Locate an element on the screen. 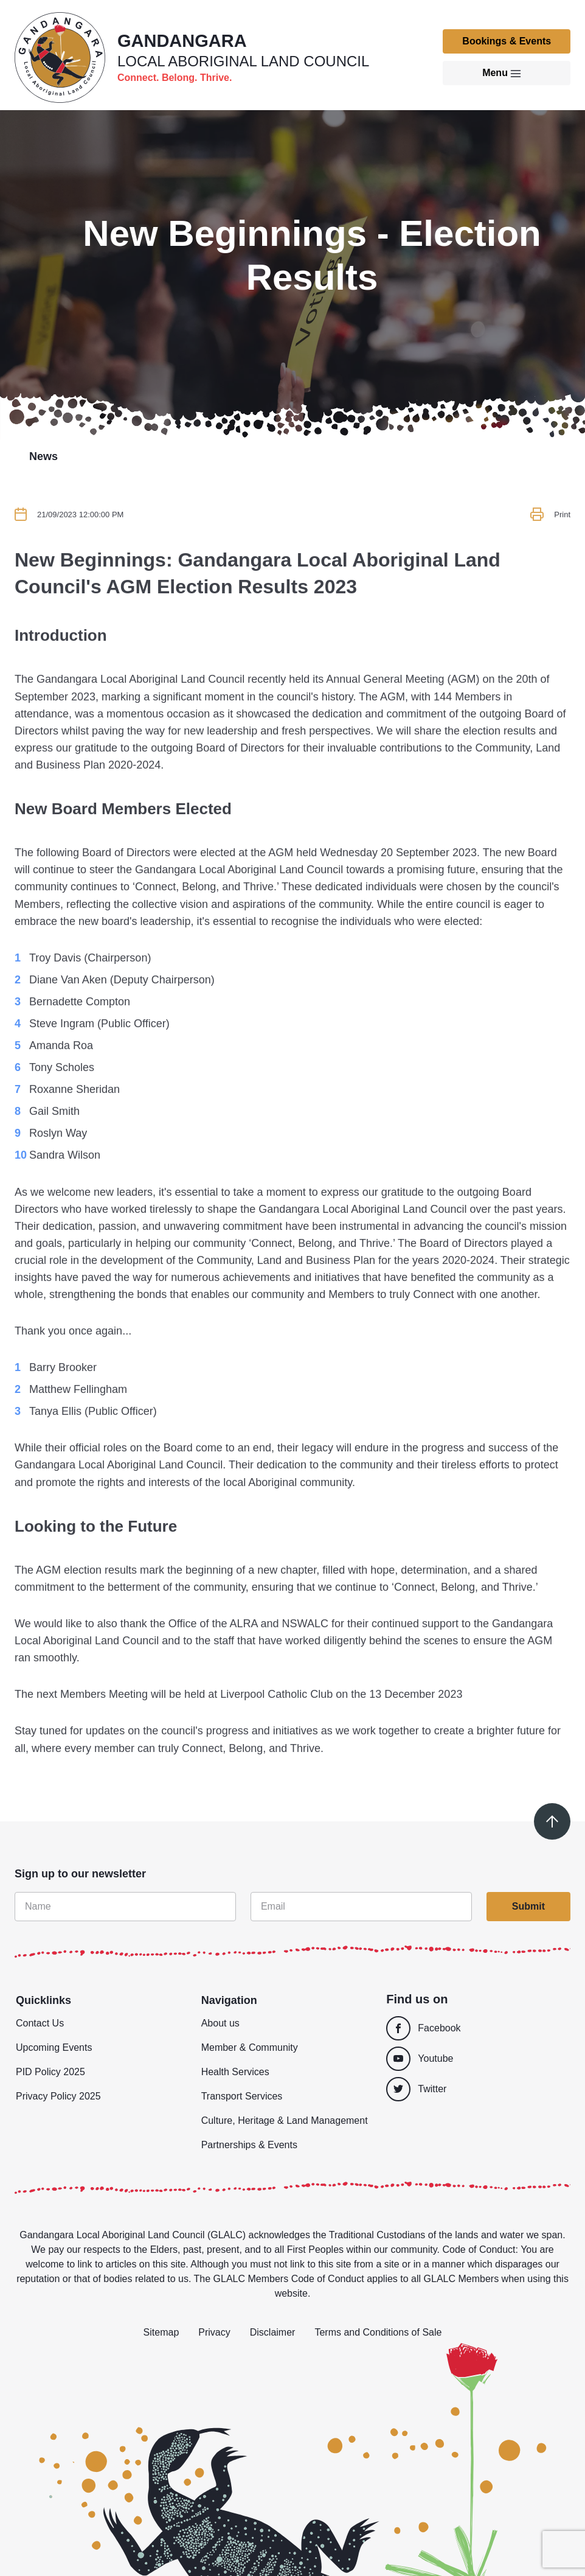  [Facebook] is located at coordinates (474, 2028).